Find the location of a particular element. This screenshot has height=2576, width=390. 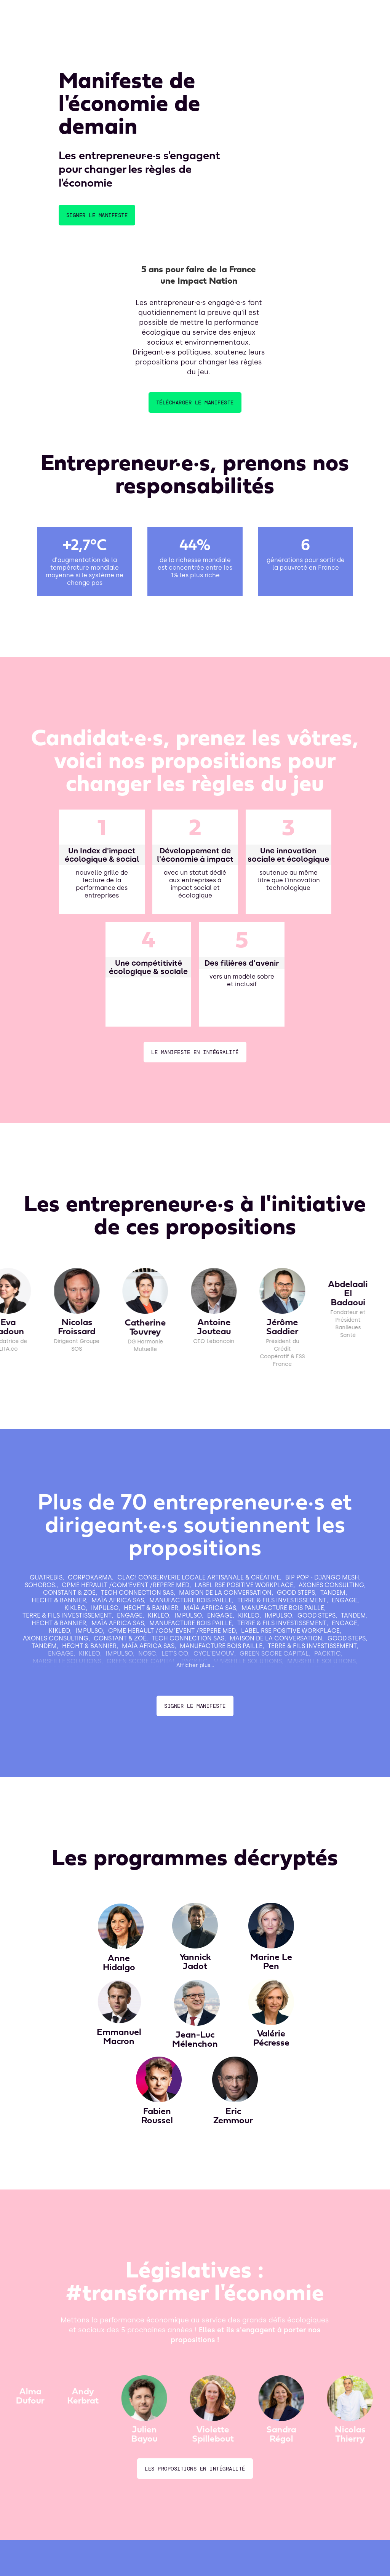

[Next Page] is located at coordinates (195, 1663).